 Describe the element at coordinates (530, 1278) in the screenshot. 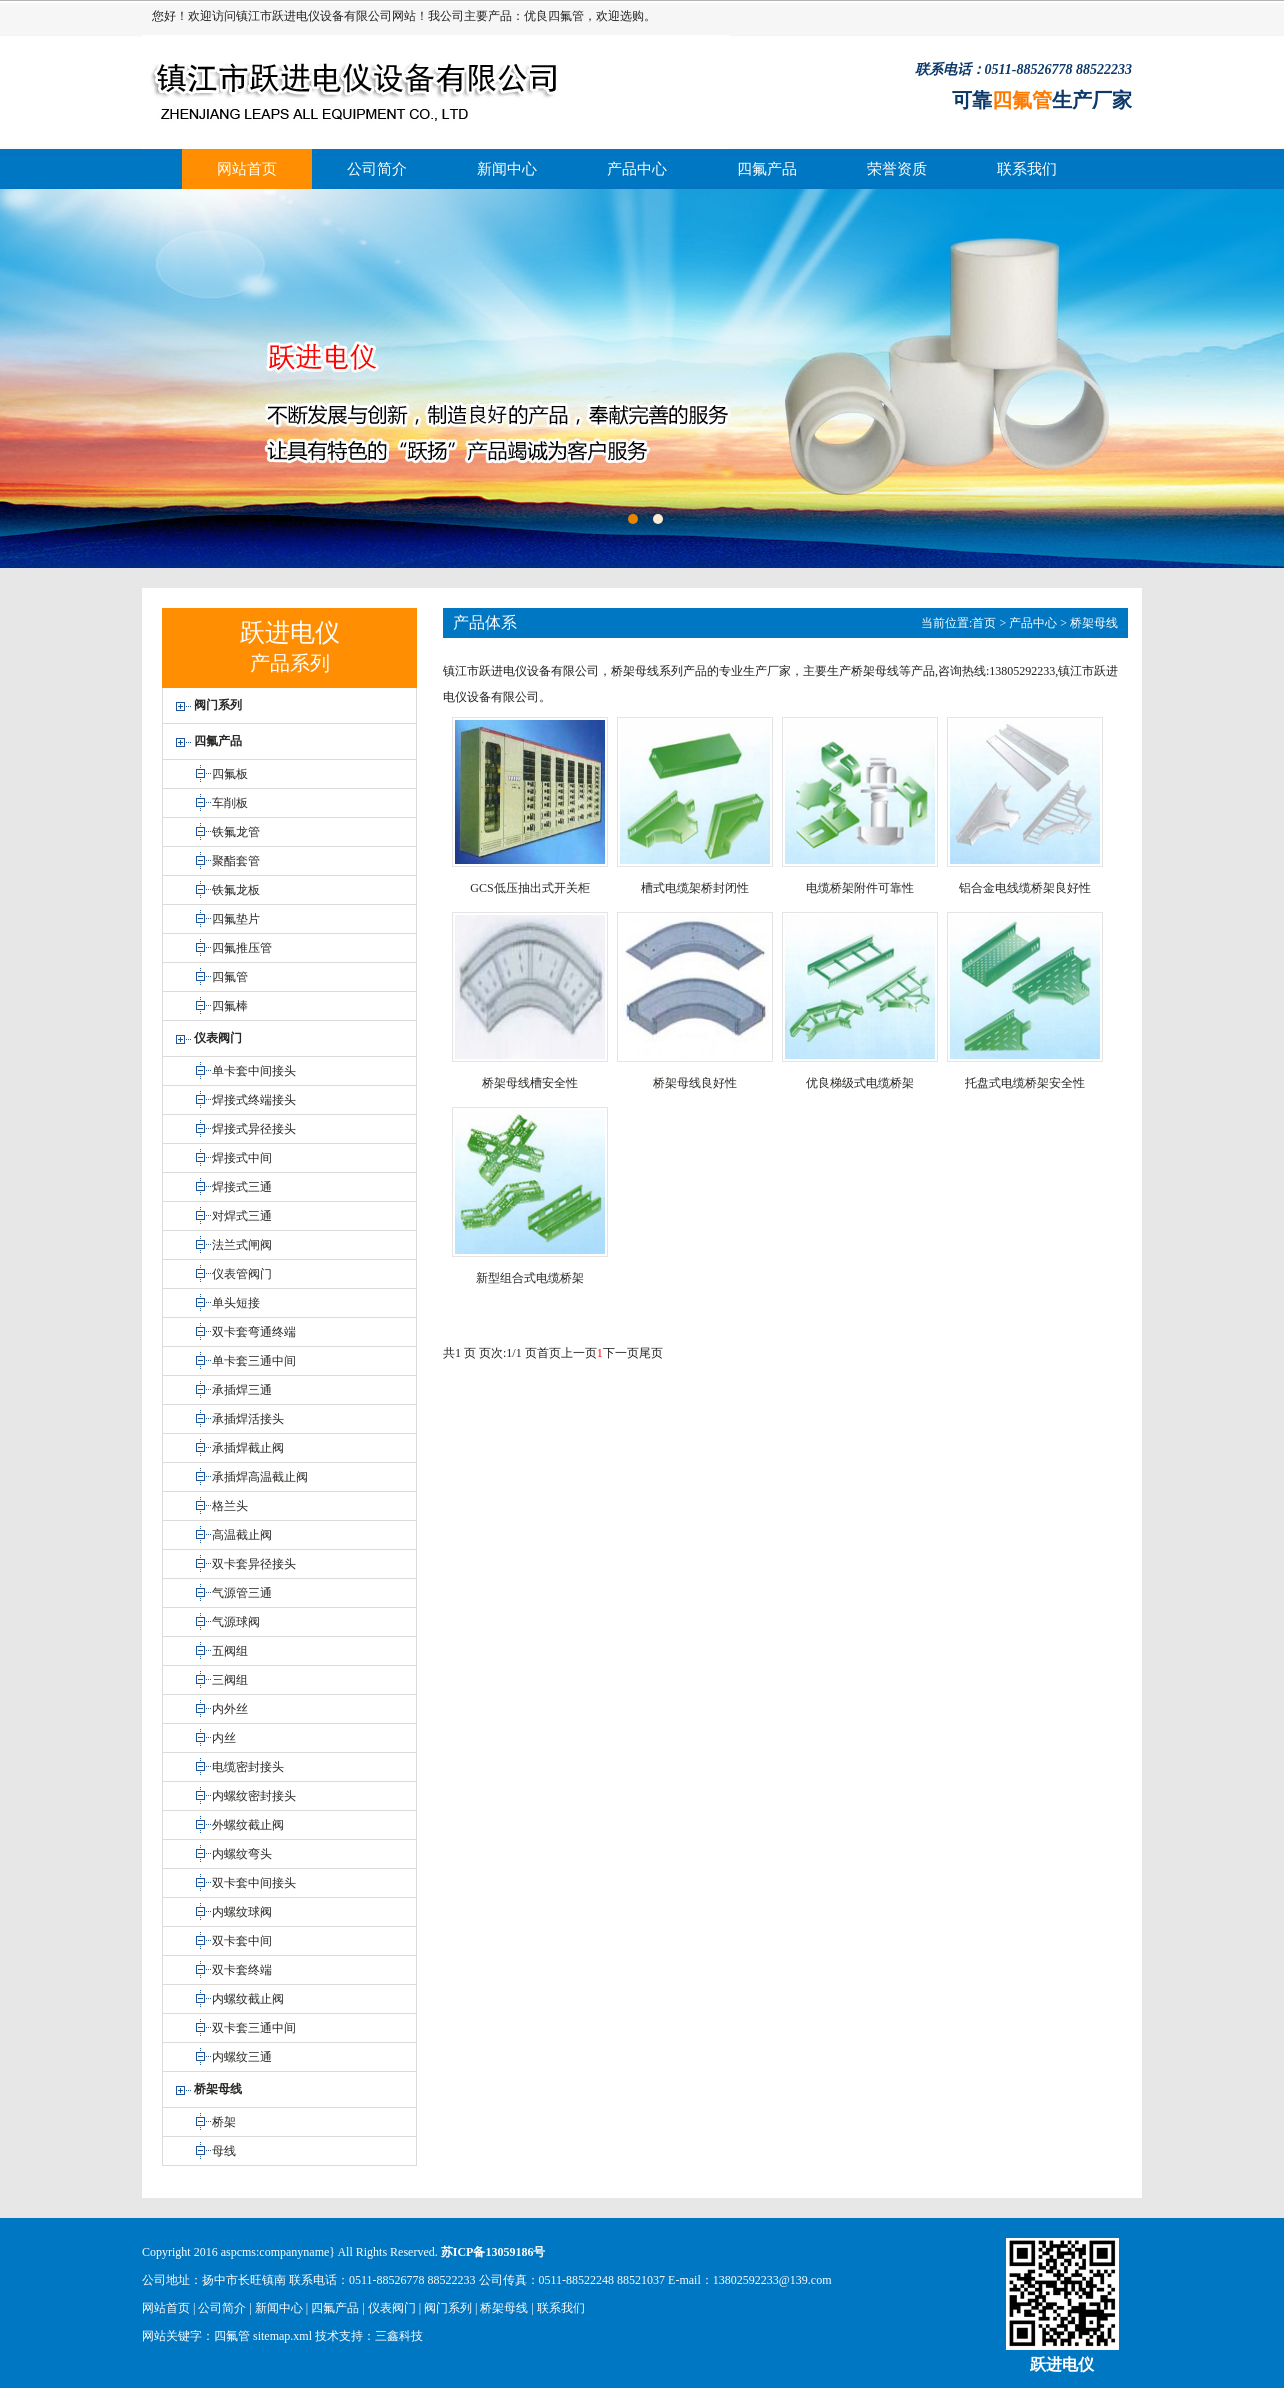

I see `新型组合式电缆桥架` at that location.